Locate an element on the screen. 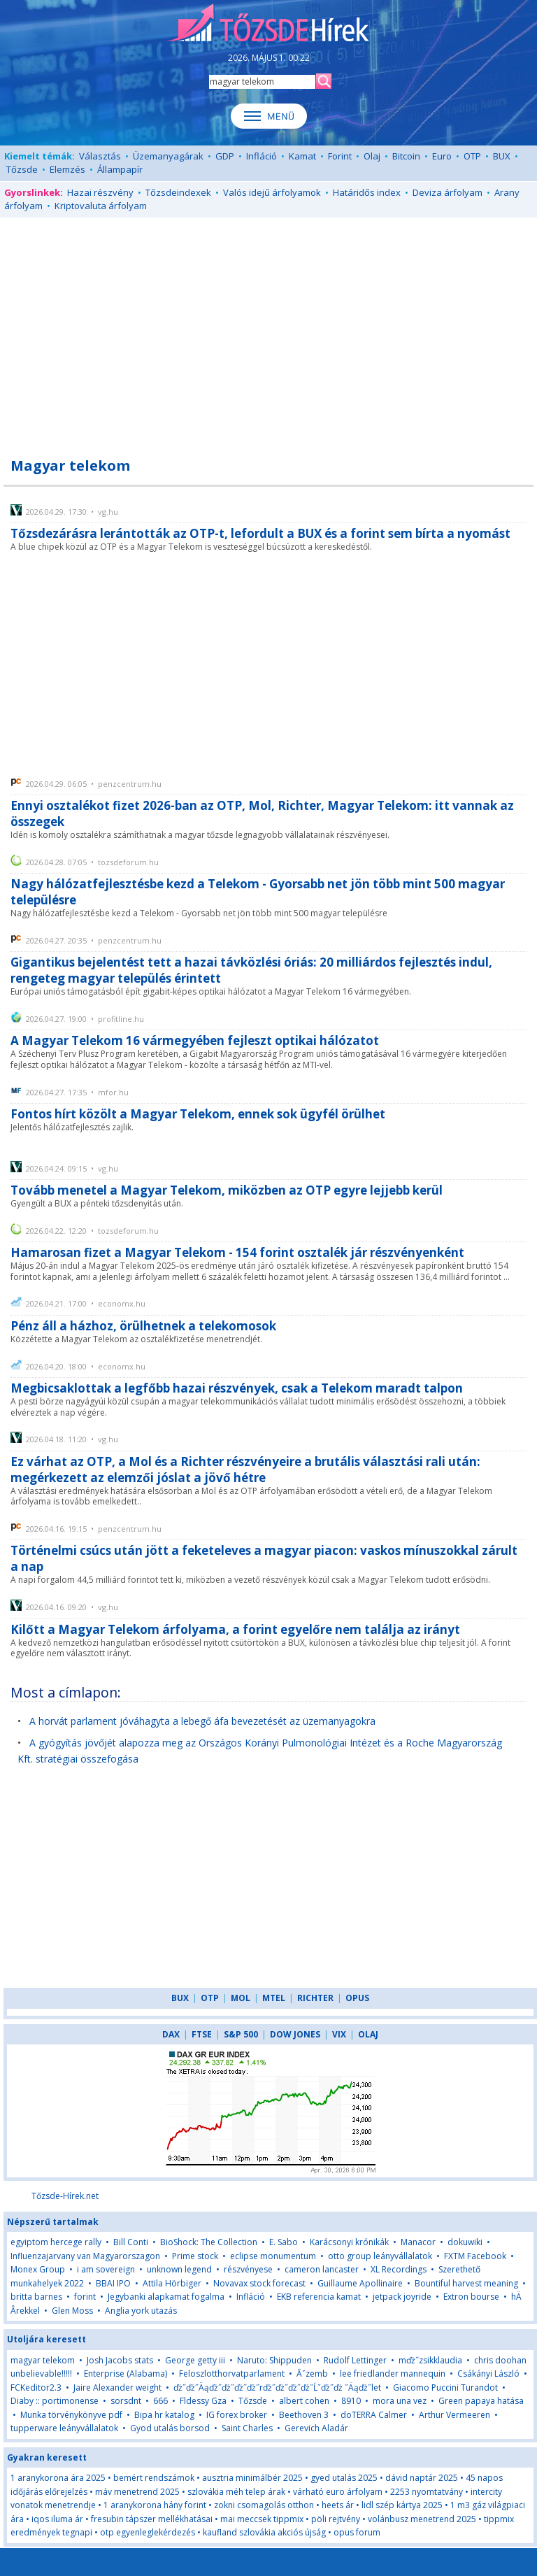  albert cohen is located at coordinates (304, 2401).